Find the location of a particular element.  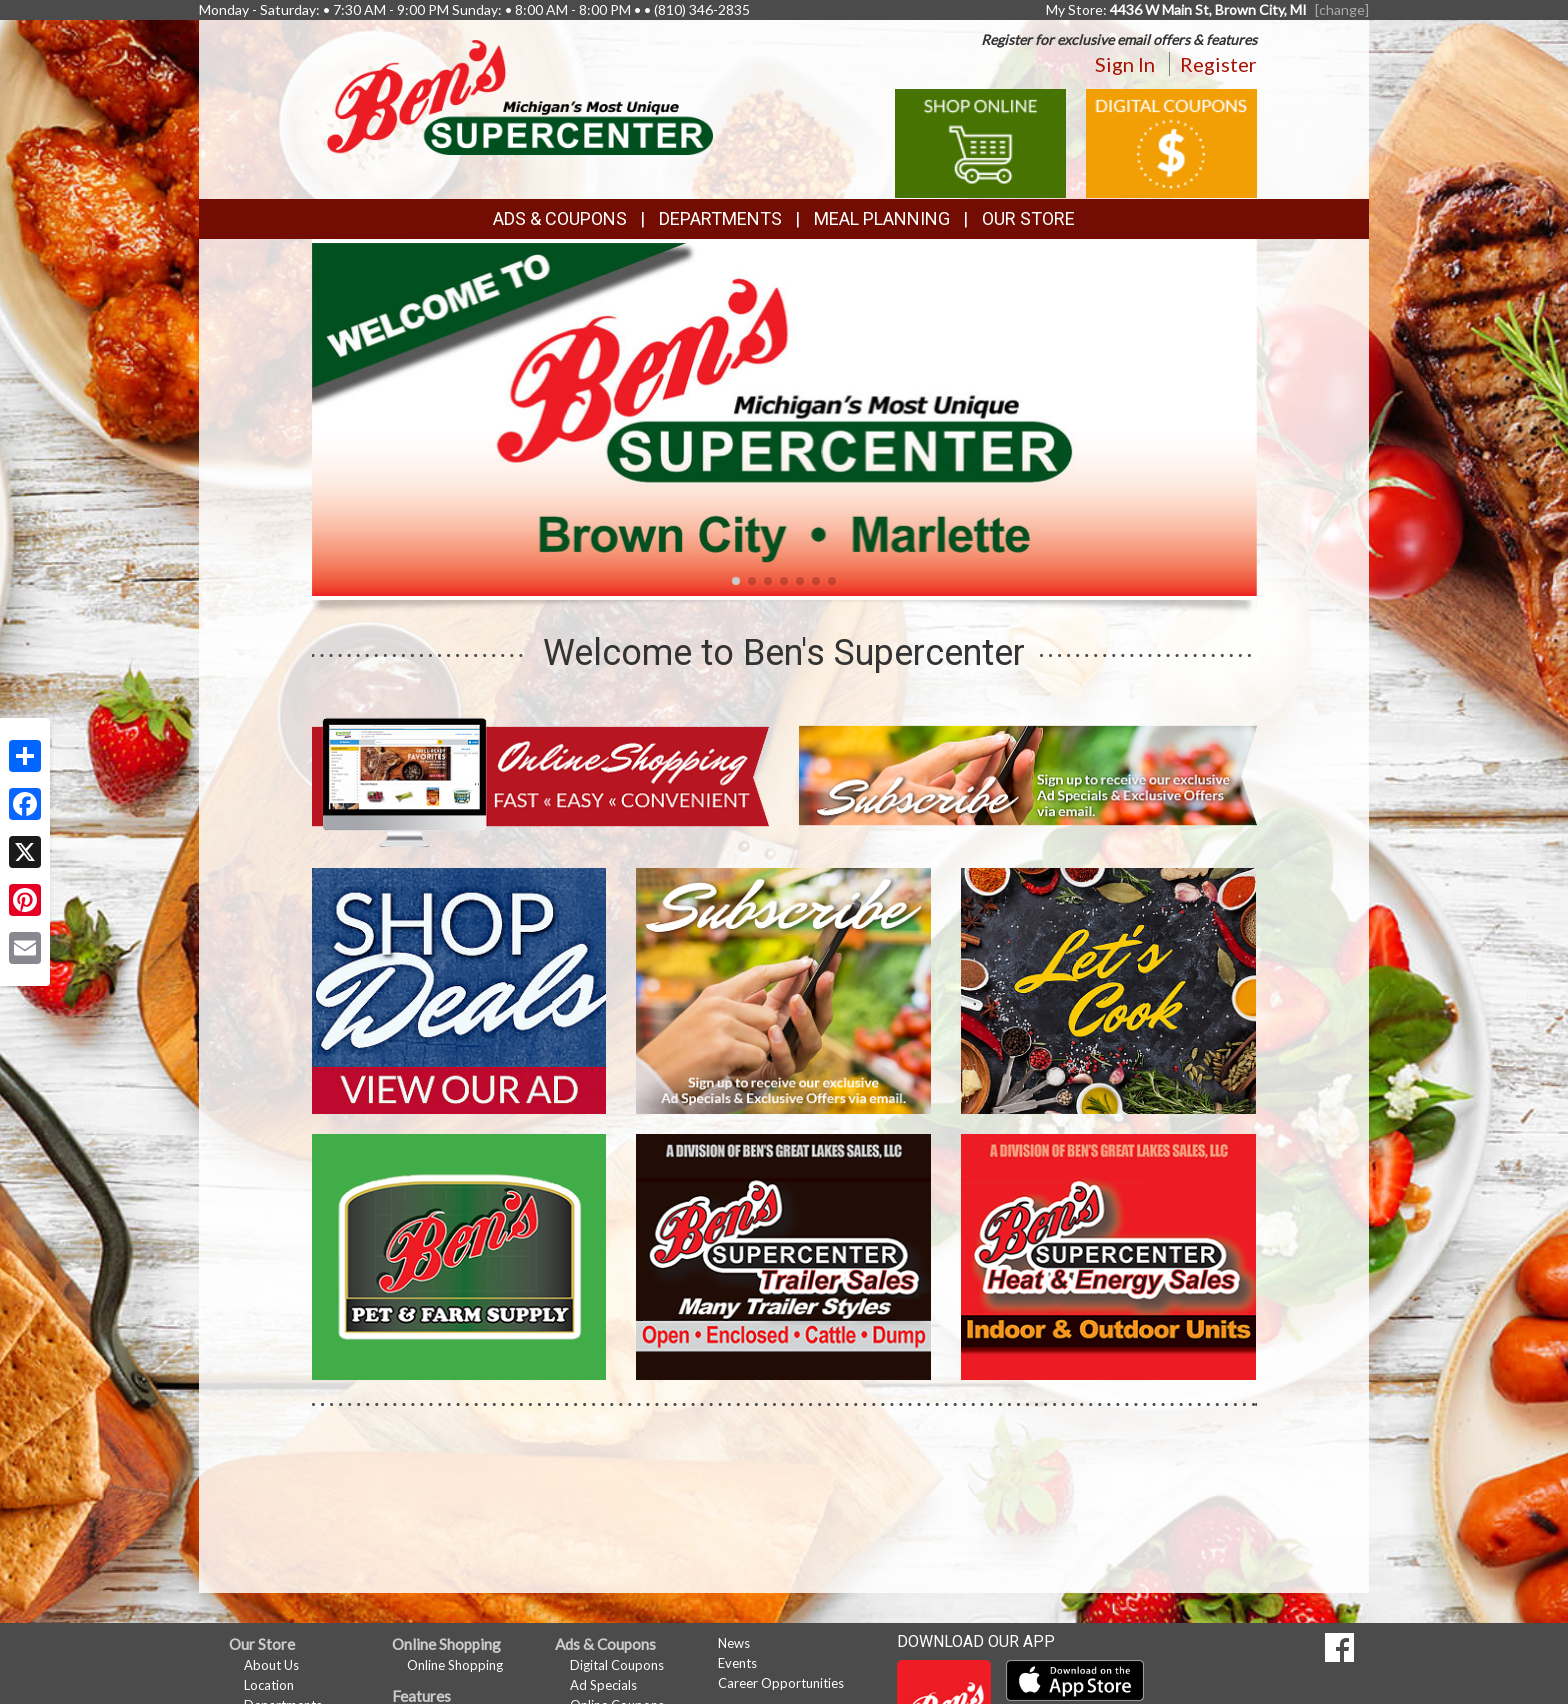

Sign In is located at coordinates (1125, 64).